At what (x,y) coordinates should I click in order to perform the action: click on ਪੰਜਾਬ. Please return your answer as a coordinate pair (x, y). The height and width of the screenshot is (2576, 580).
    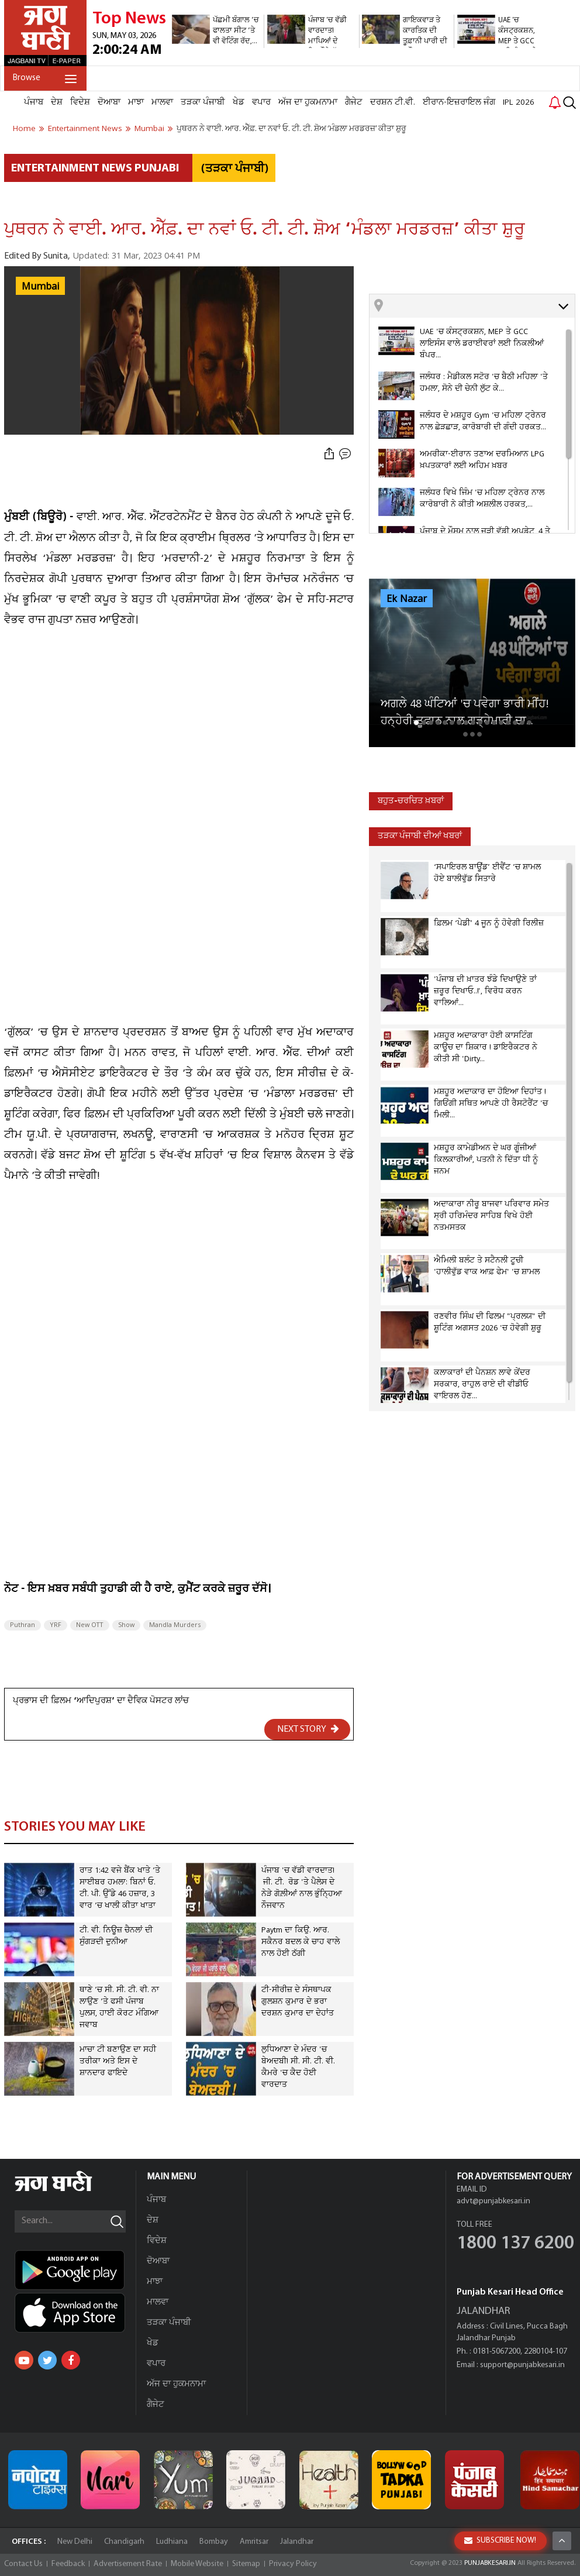
    Looking at the image, I should click on (33, 102).